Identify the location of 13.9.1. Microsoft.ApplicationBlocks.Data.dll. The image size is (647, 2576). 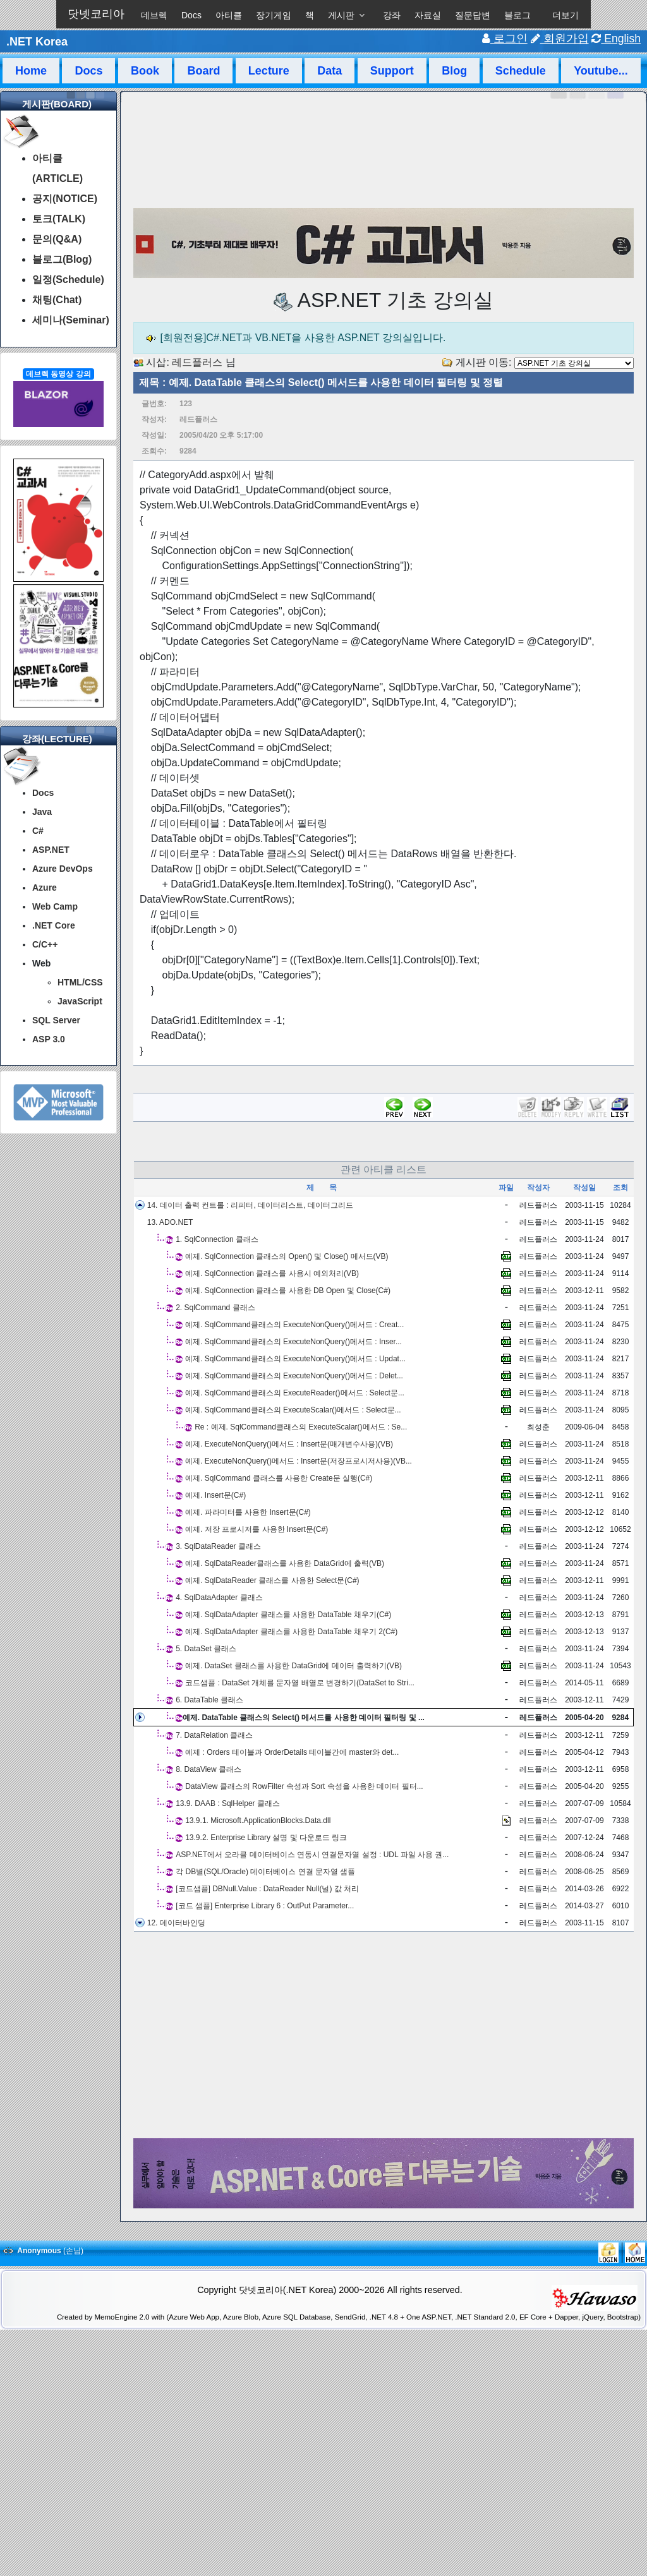
(257, 1820).